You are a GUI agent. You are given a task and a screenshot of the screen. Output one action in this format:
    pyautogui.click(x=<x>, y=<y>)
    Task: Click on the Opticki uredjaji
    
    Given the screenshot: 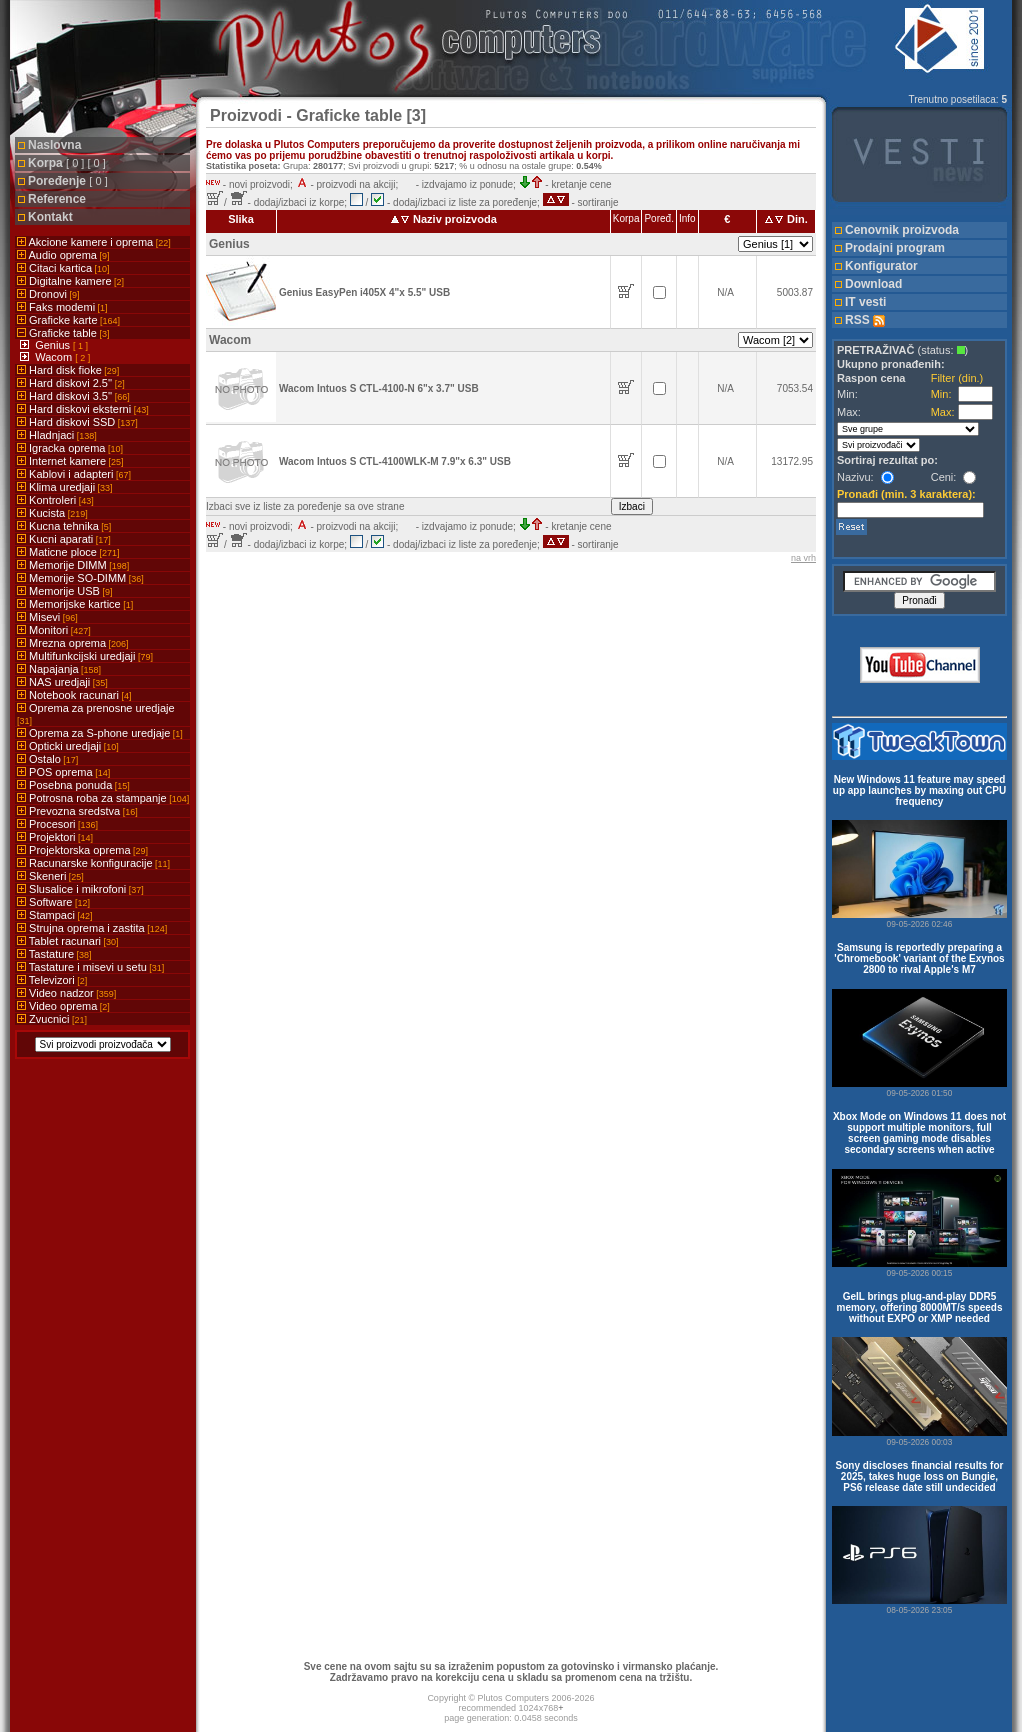 What is the action you would take?
    pyautogui.click(x=68, y=746)
    